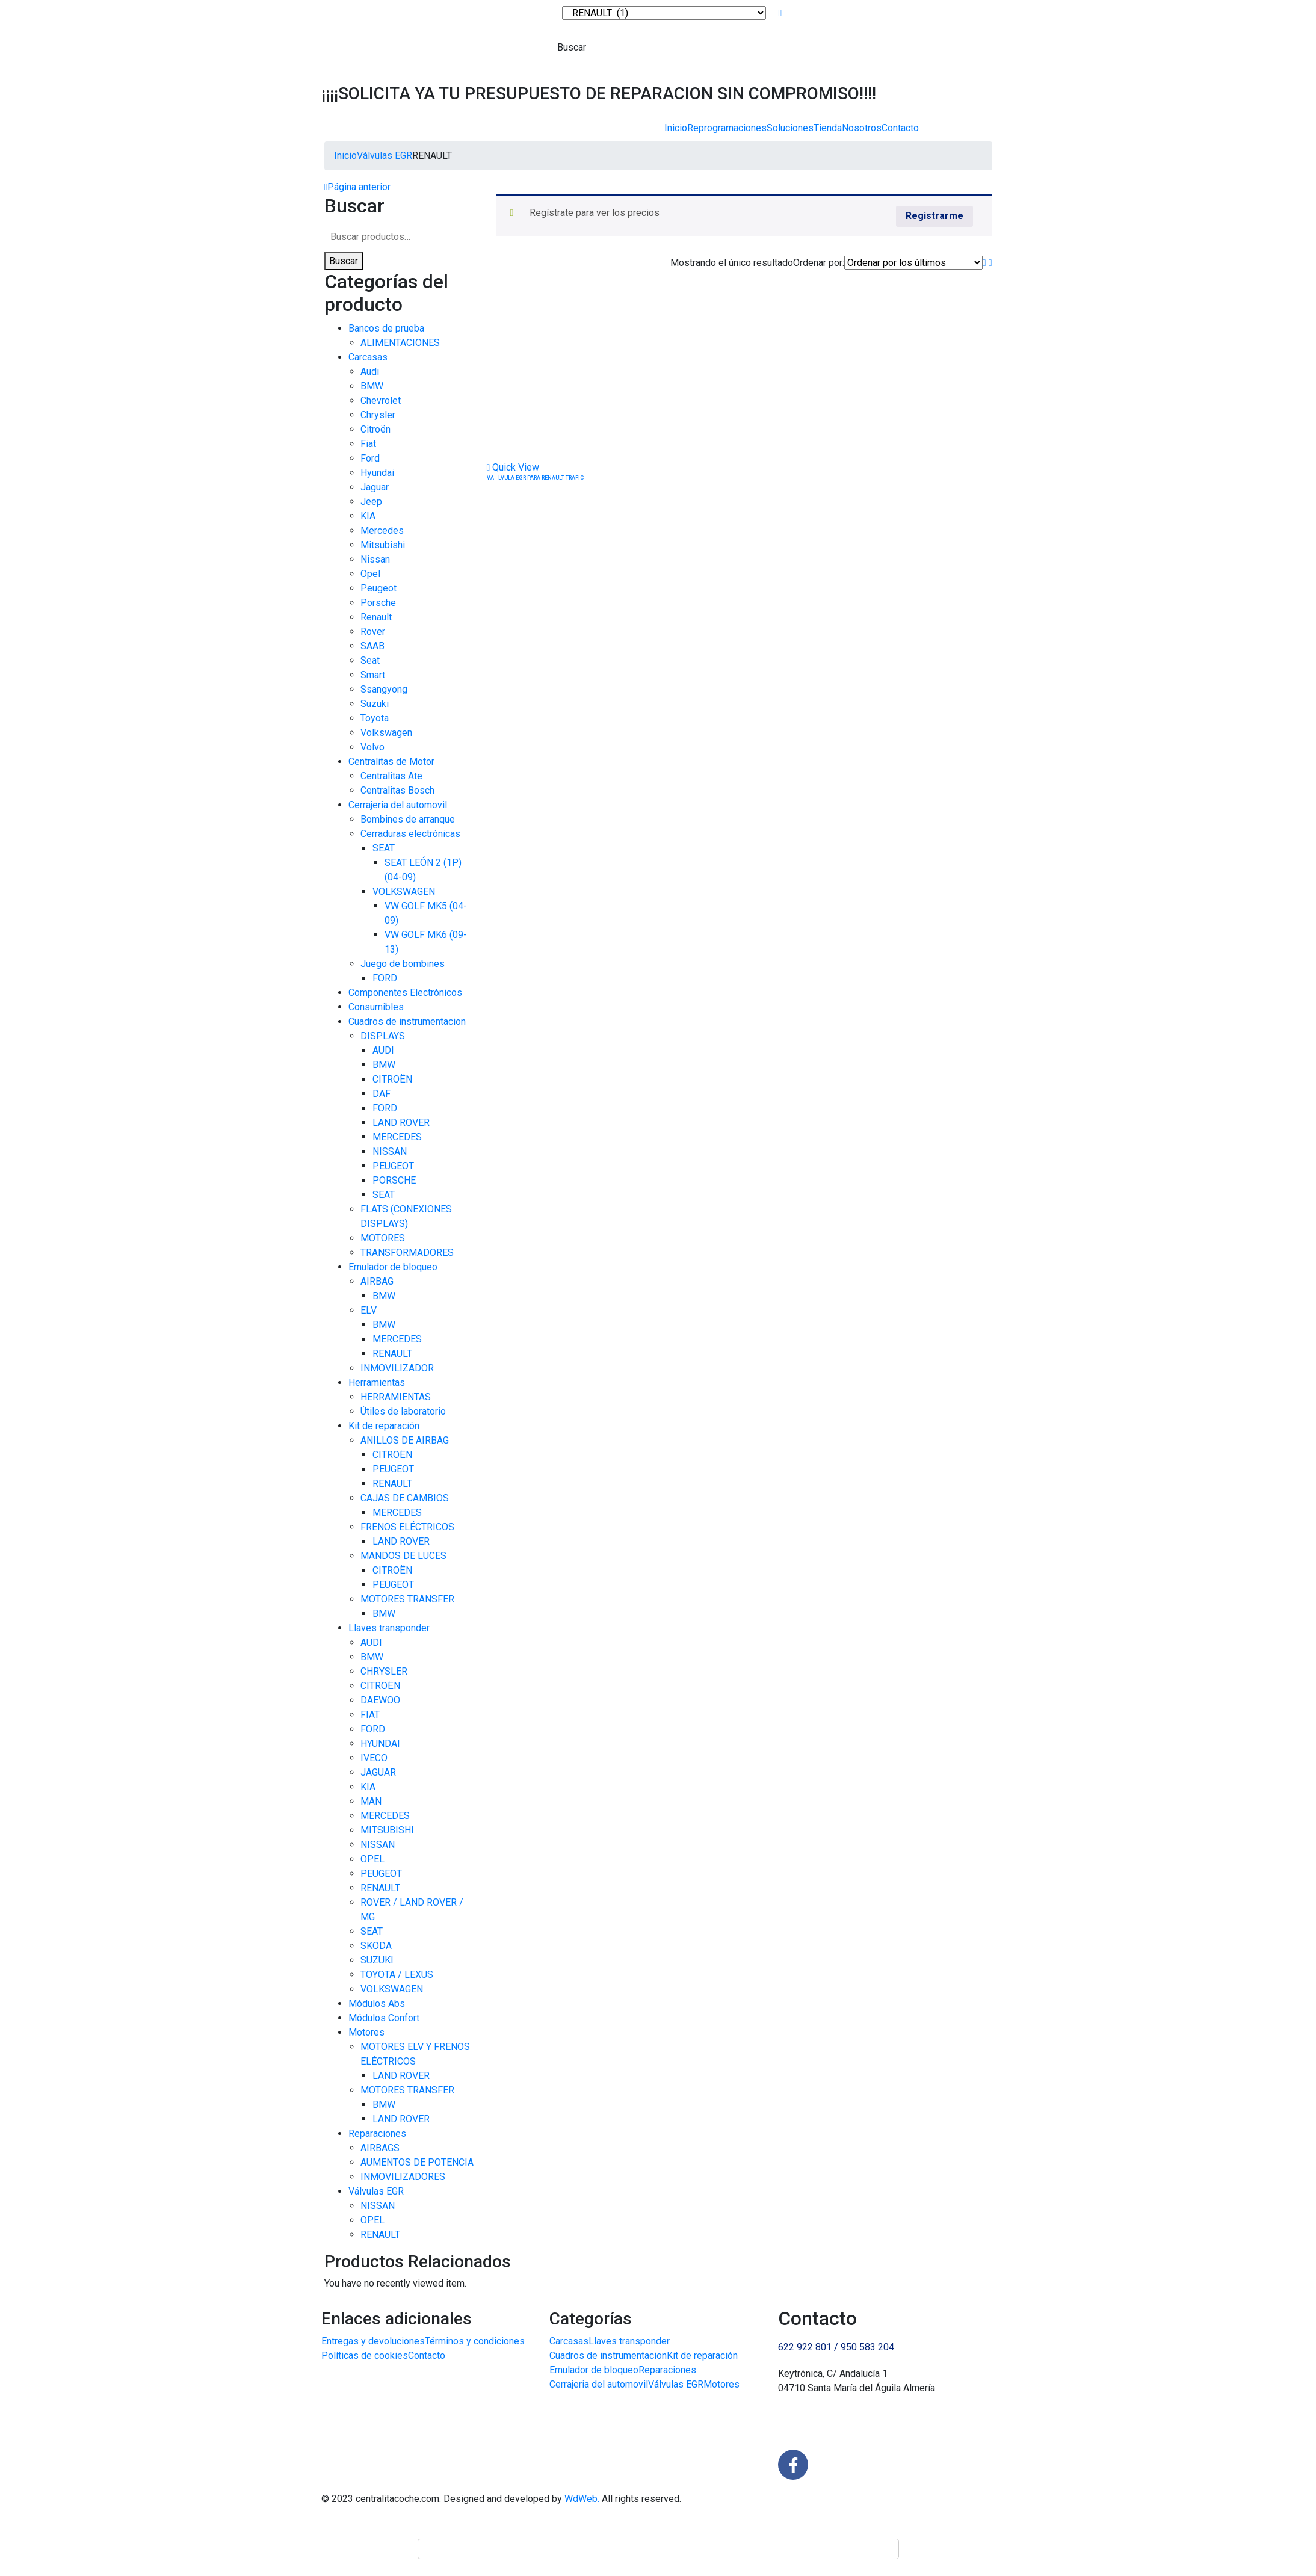 Image resolution: width=1316 pixels, height=2576 pixels. Describe the element at coordinates (375, 429) in the screenshot. I see `Citroën` at that location.